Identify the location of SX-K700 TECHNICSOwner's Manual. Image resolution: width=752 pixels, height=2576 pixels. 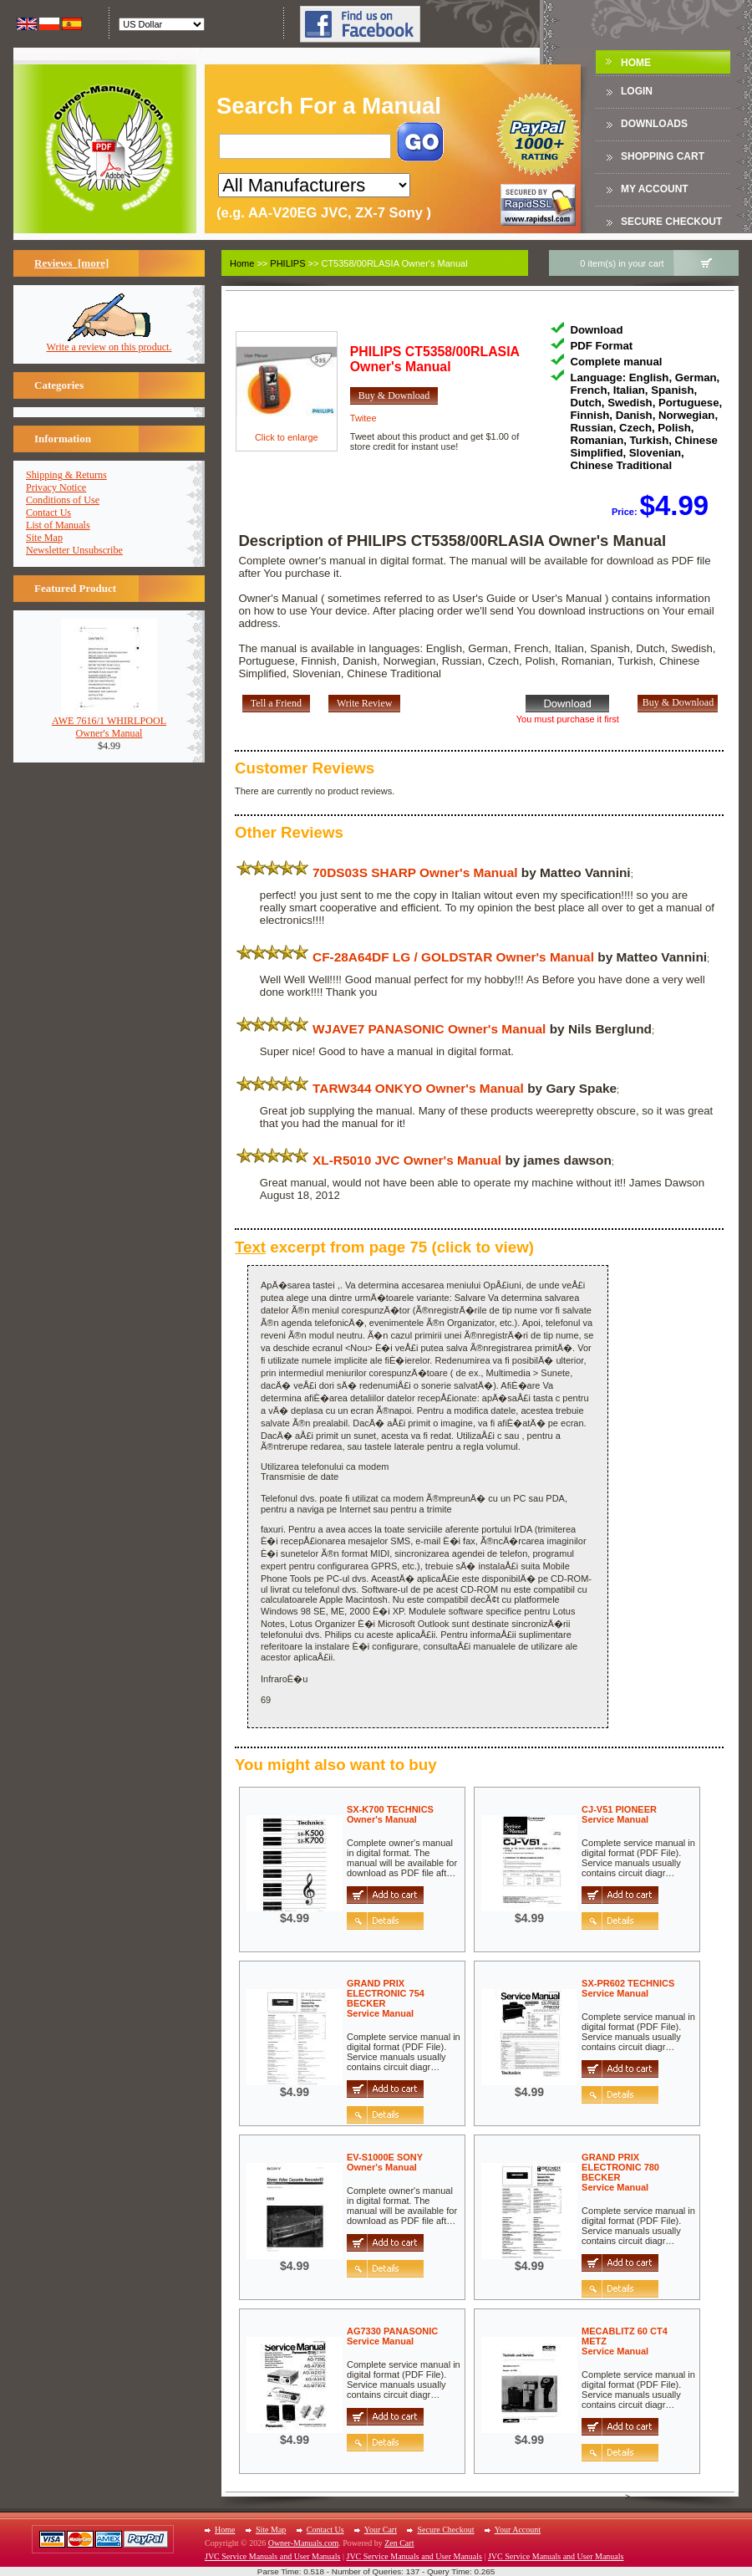
(390, 1814).